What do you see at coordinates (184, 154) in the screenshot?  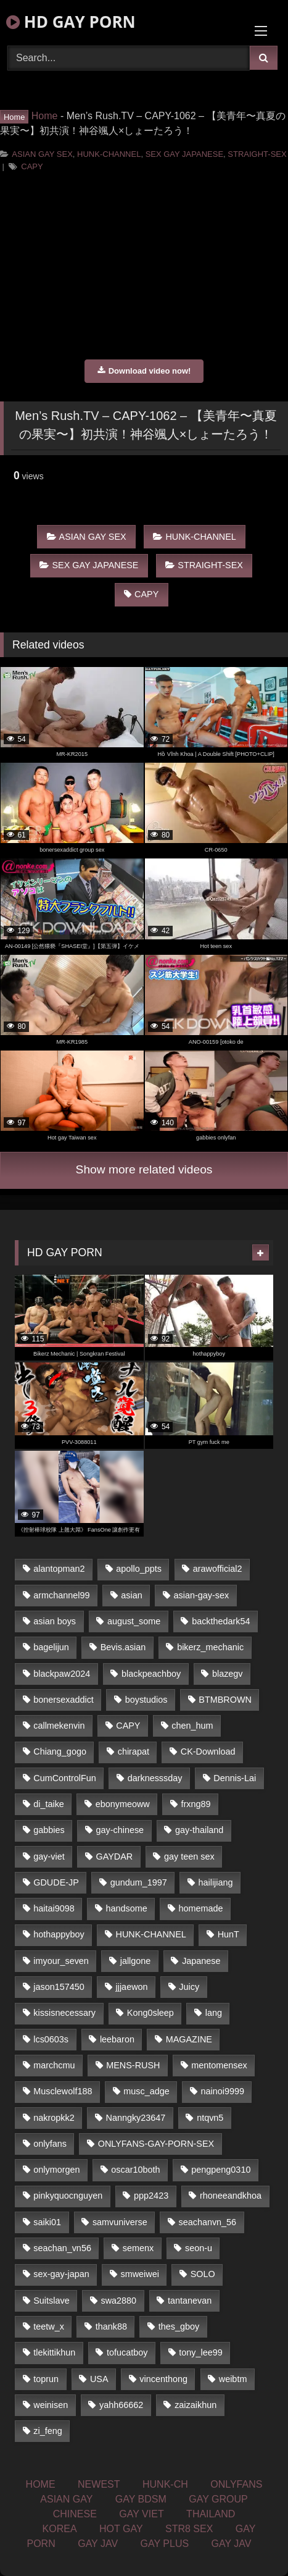 I see `SEX GAY JAPANESE` at bounding box center [184, 154].